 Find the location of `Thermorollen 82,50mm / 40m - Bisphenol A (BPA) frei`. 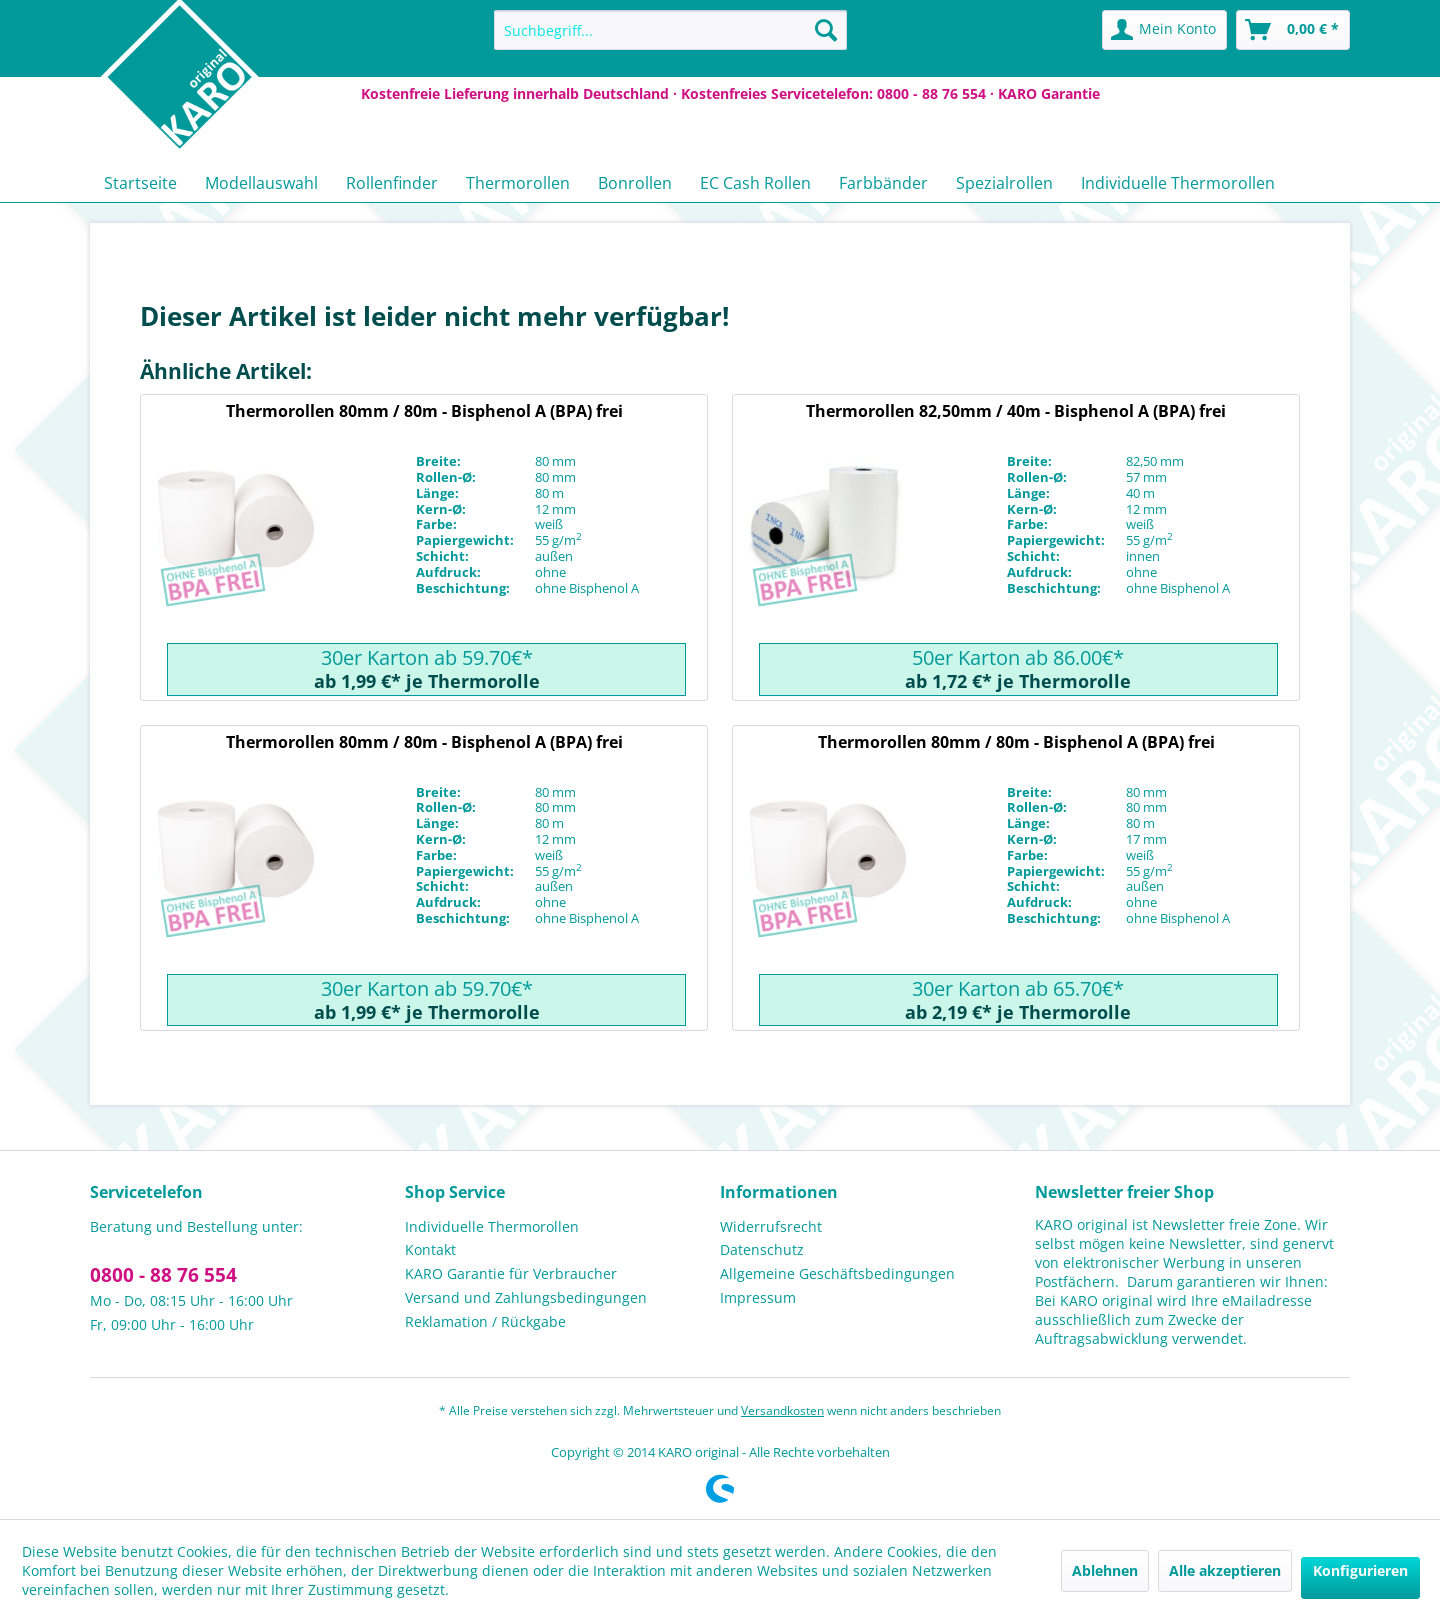

Thermorollen 82,50mm / 40m - Bisphenol A (BPA) frei is located at coordinates (1016, 411).